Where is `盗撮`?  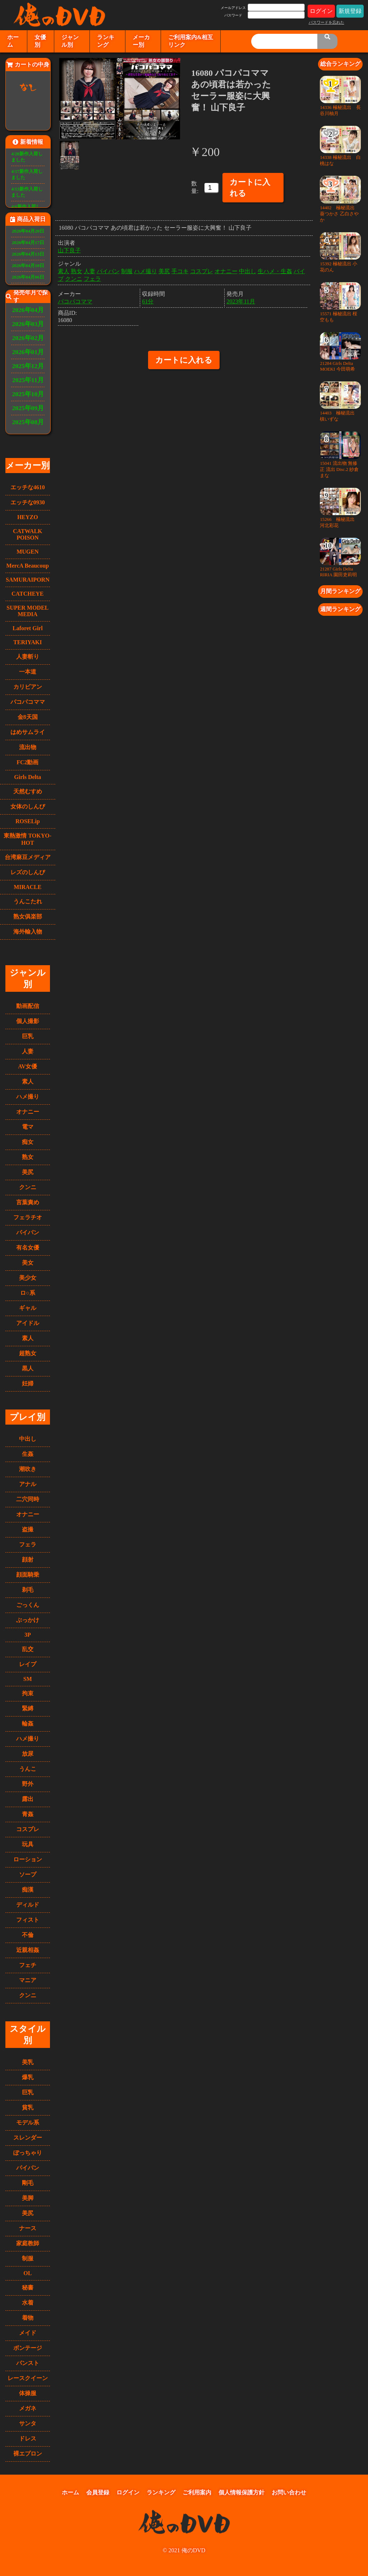
盗撮 is located at coordinates (27, 1529).